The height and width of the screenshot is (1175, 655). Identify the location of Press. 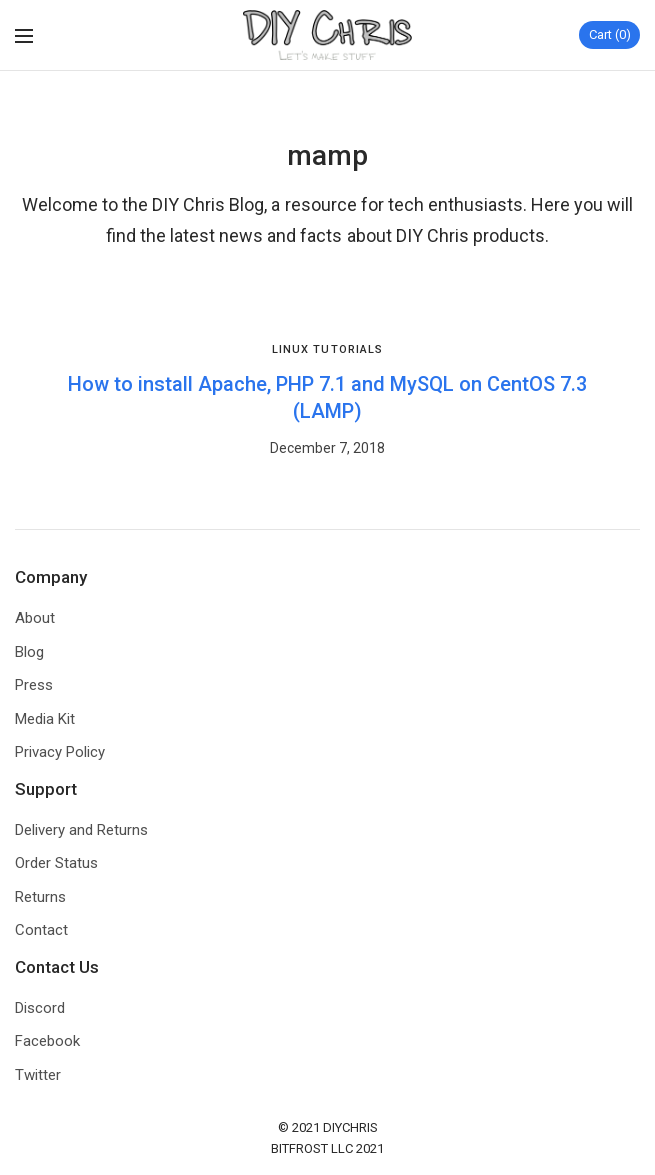
(34, 685).